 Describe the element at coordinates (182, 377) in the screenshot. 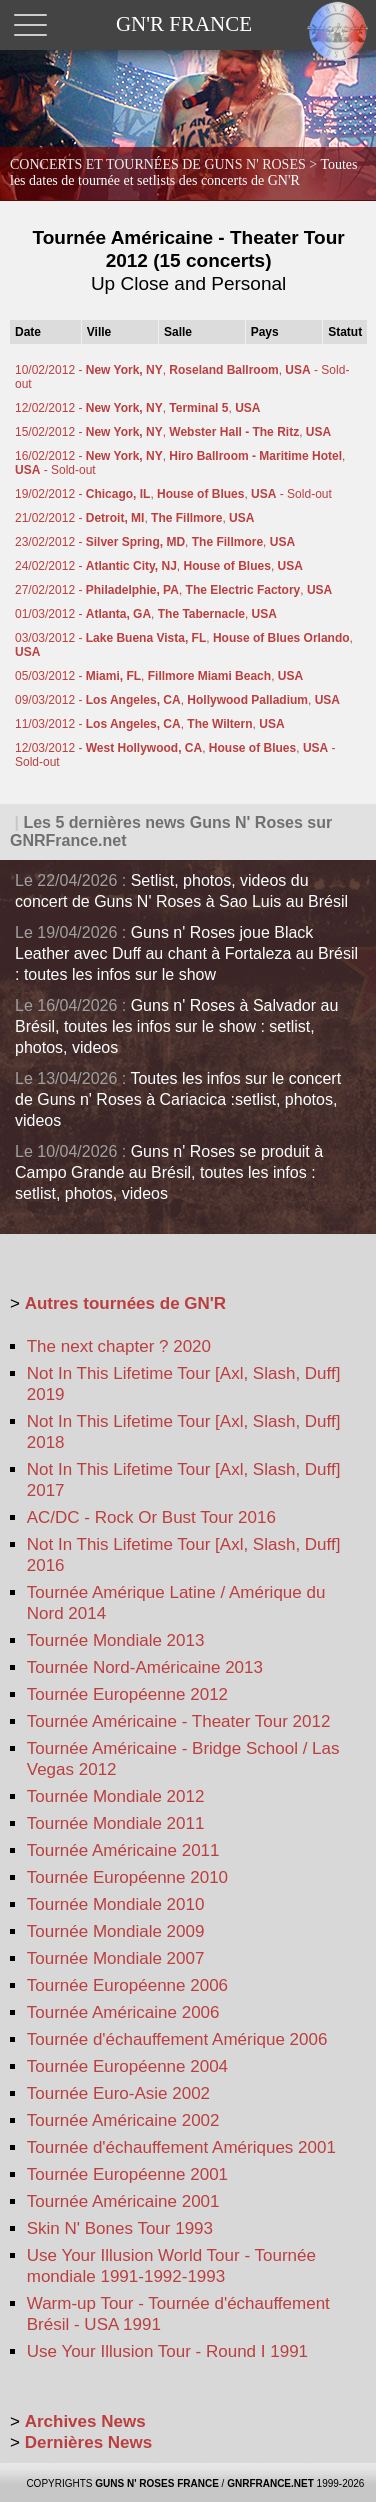

I see `10/02/2012 - , , - Sold-out` at that location.